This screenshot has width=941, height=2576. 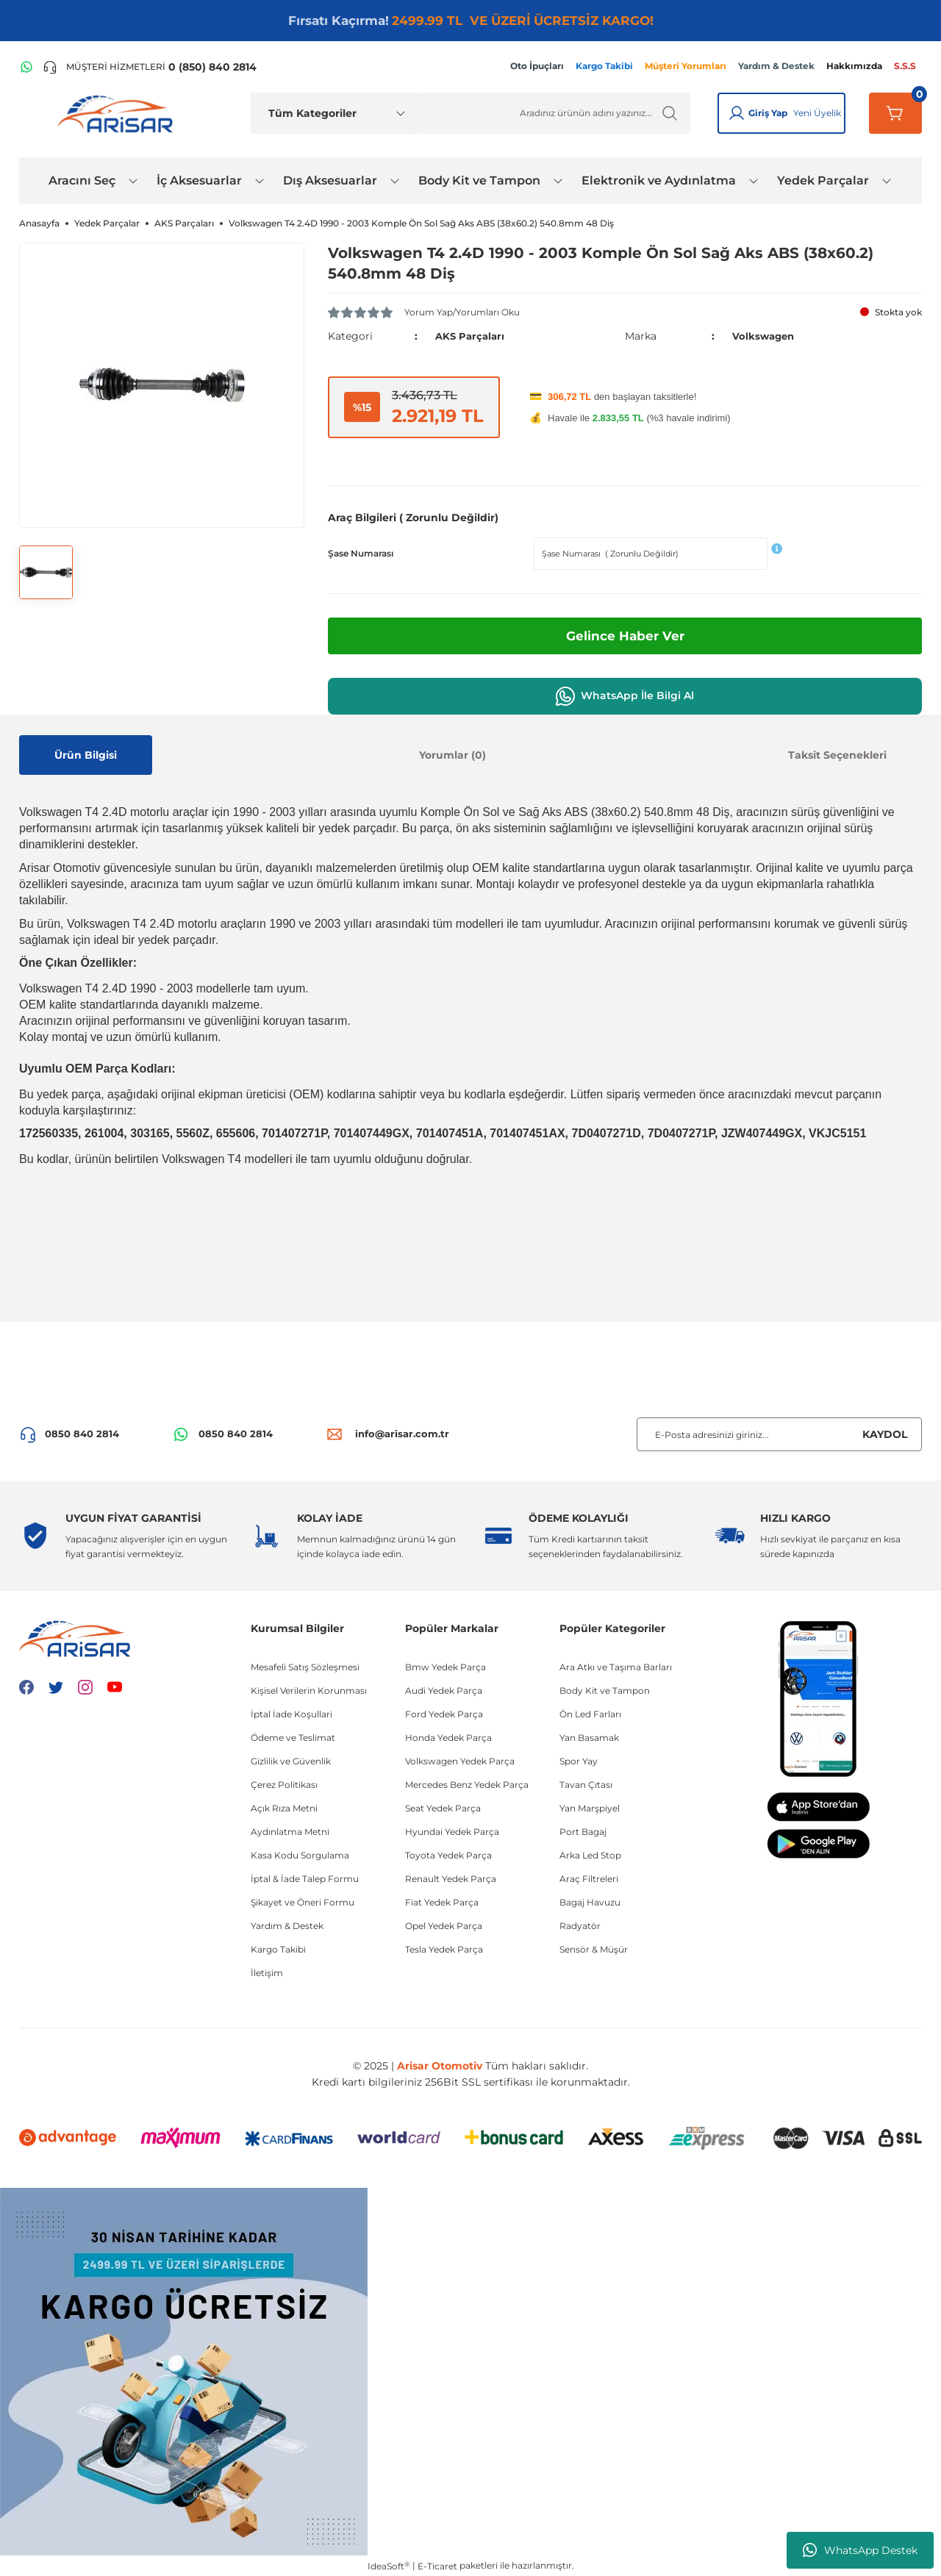 What do you see at coordinates (445, 1666) in the screenshot?
I see `Bmw Yedek Parça` at bounding box center [445, 1666].